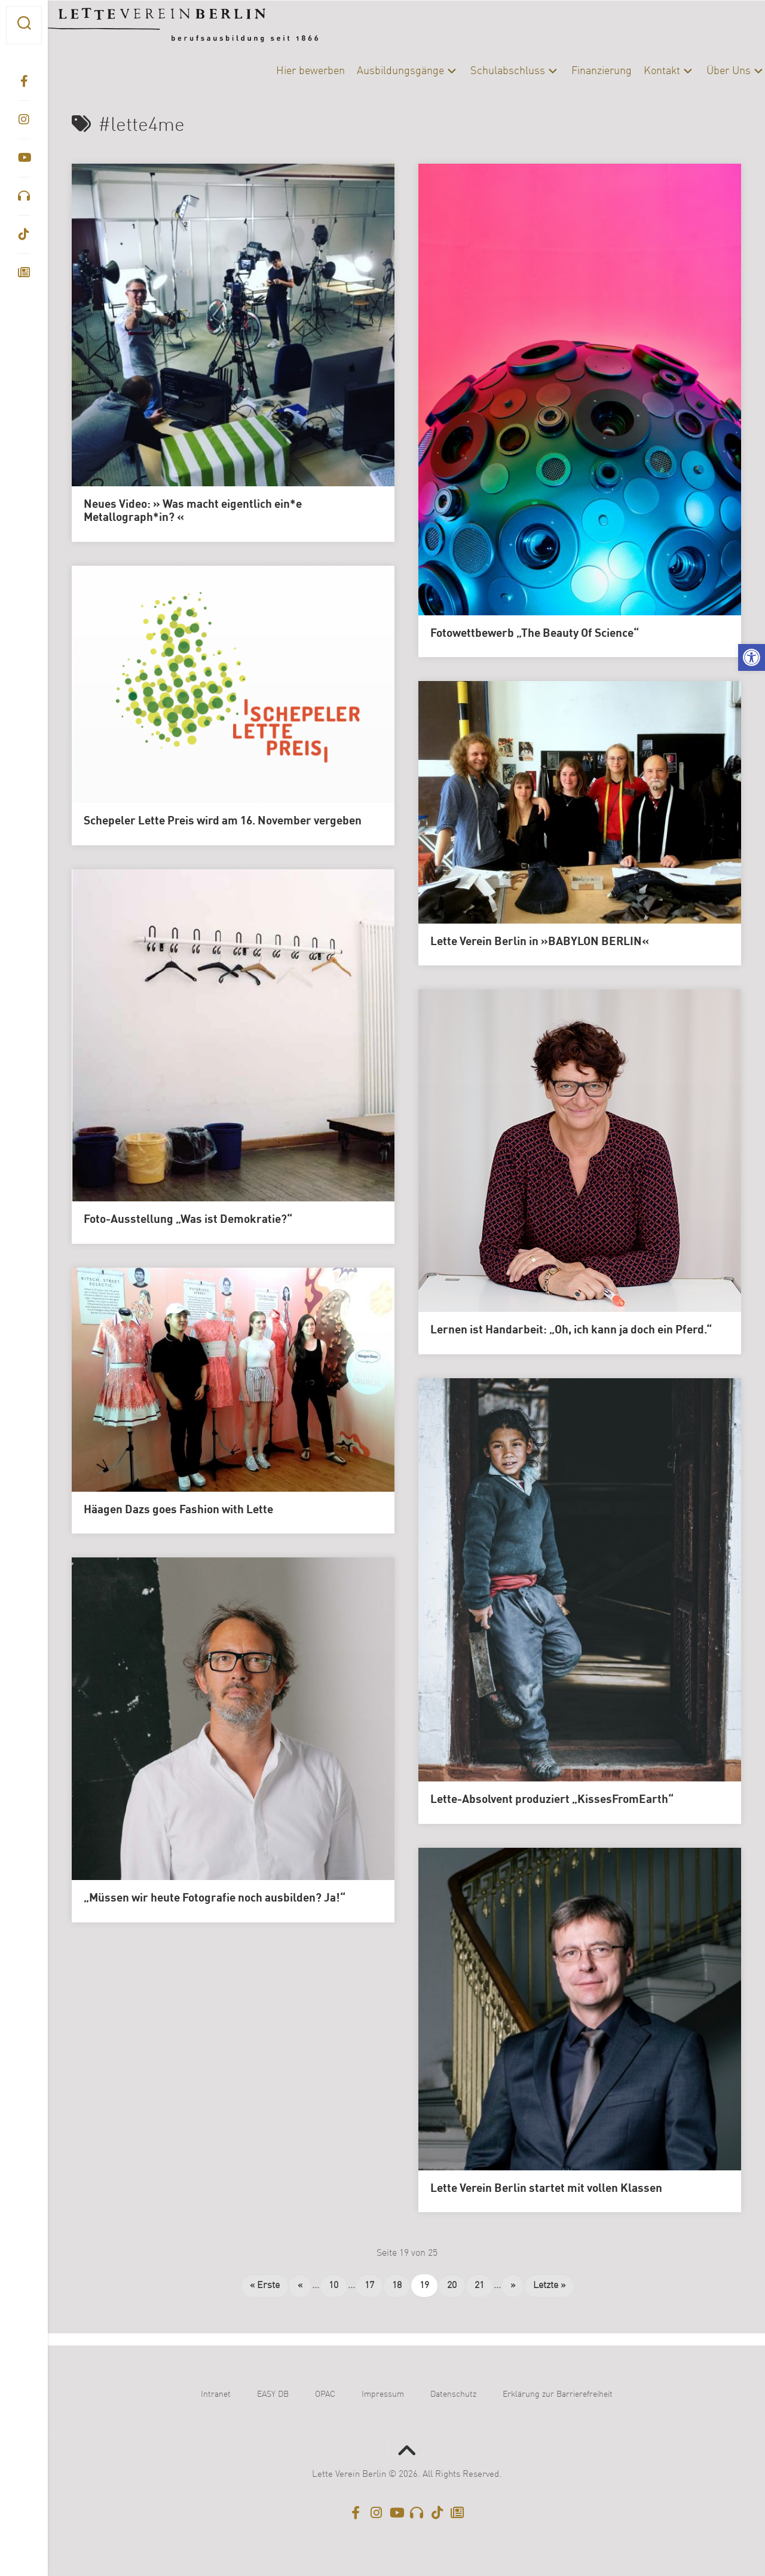 The image size is (765, 2576). Describe the element at coordinates (369, 2285) in the screenshot. I see `17` at that location.